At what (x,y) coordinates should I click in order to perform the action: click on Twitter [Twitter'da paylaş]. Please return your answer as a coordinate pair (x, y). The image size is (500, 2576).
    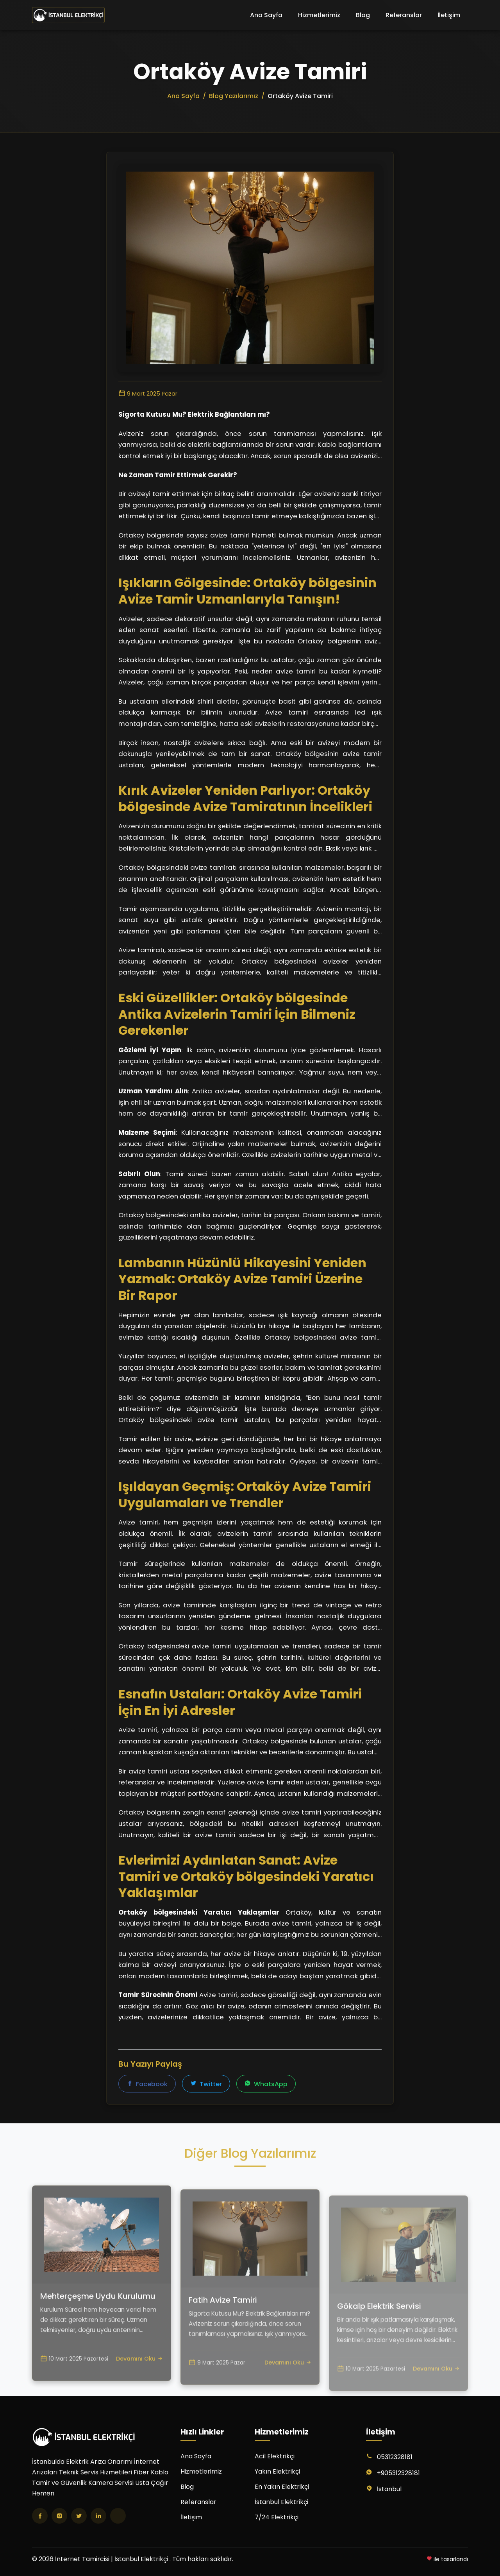
    Looking at the image, I should click on (206, 2084).